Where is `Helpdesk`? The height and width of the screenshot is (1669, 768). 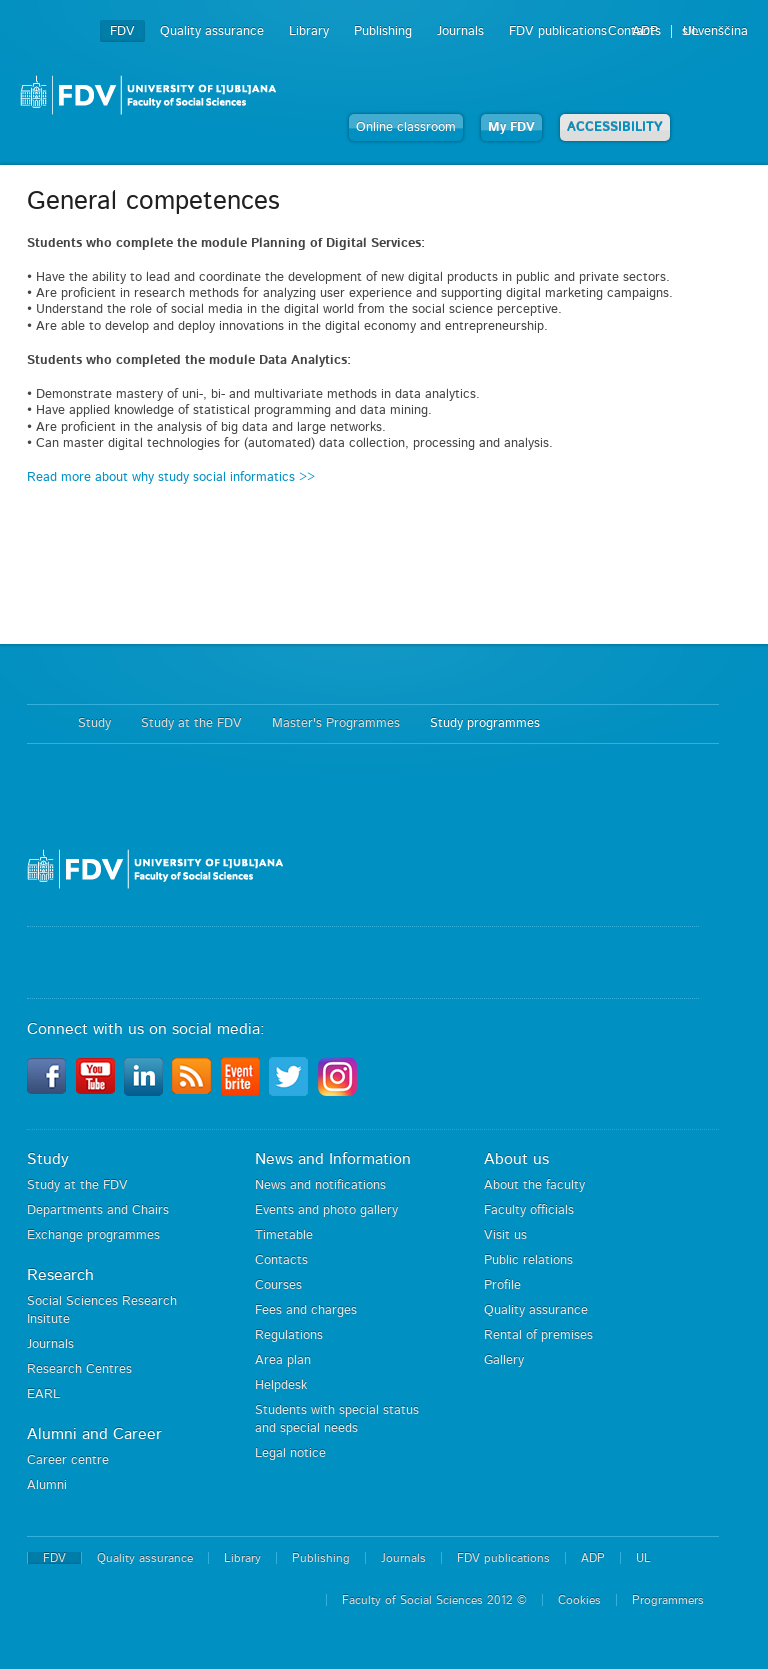
Helpdesk is located at coordinates (281, 1385).